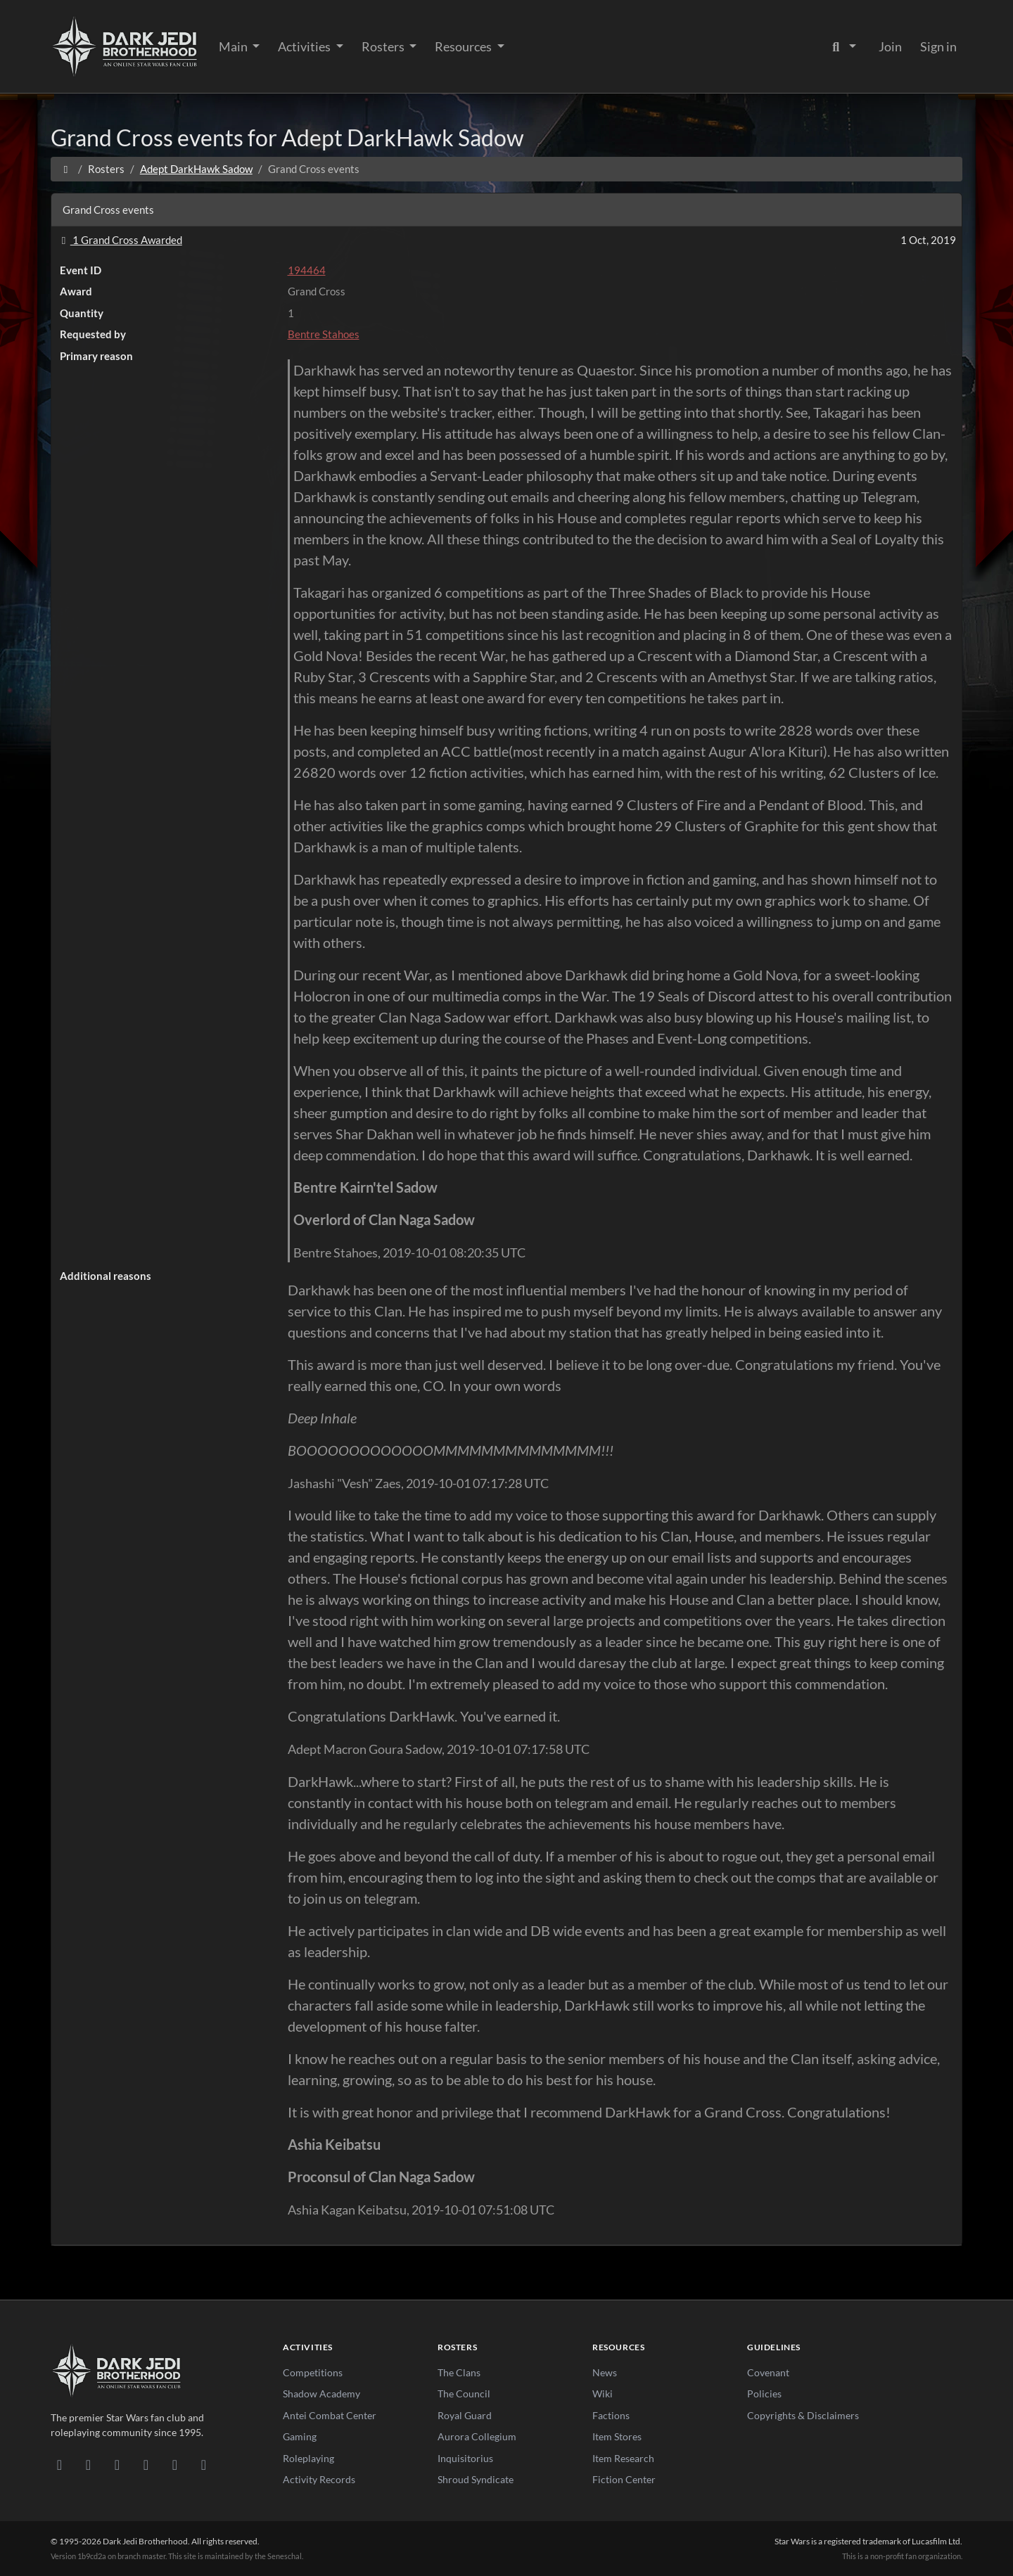  What do you see at coordinates (329, 2415) in the screenshot?
I see `Antei Combat Center` at bounding box center [329, 2415].